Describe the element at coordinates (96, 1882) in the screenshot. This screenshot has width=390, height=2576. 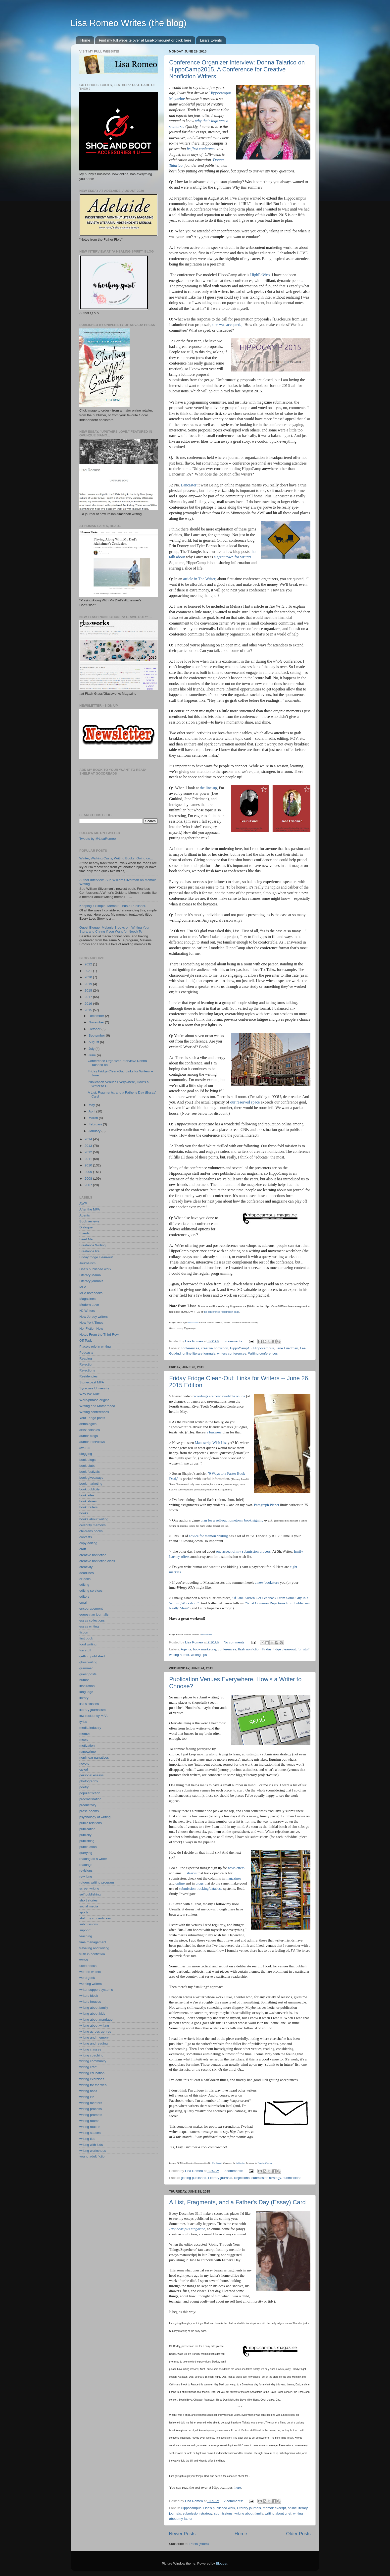
I see `rutgers writing program` at that location.